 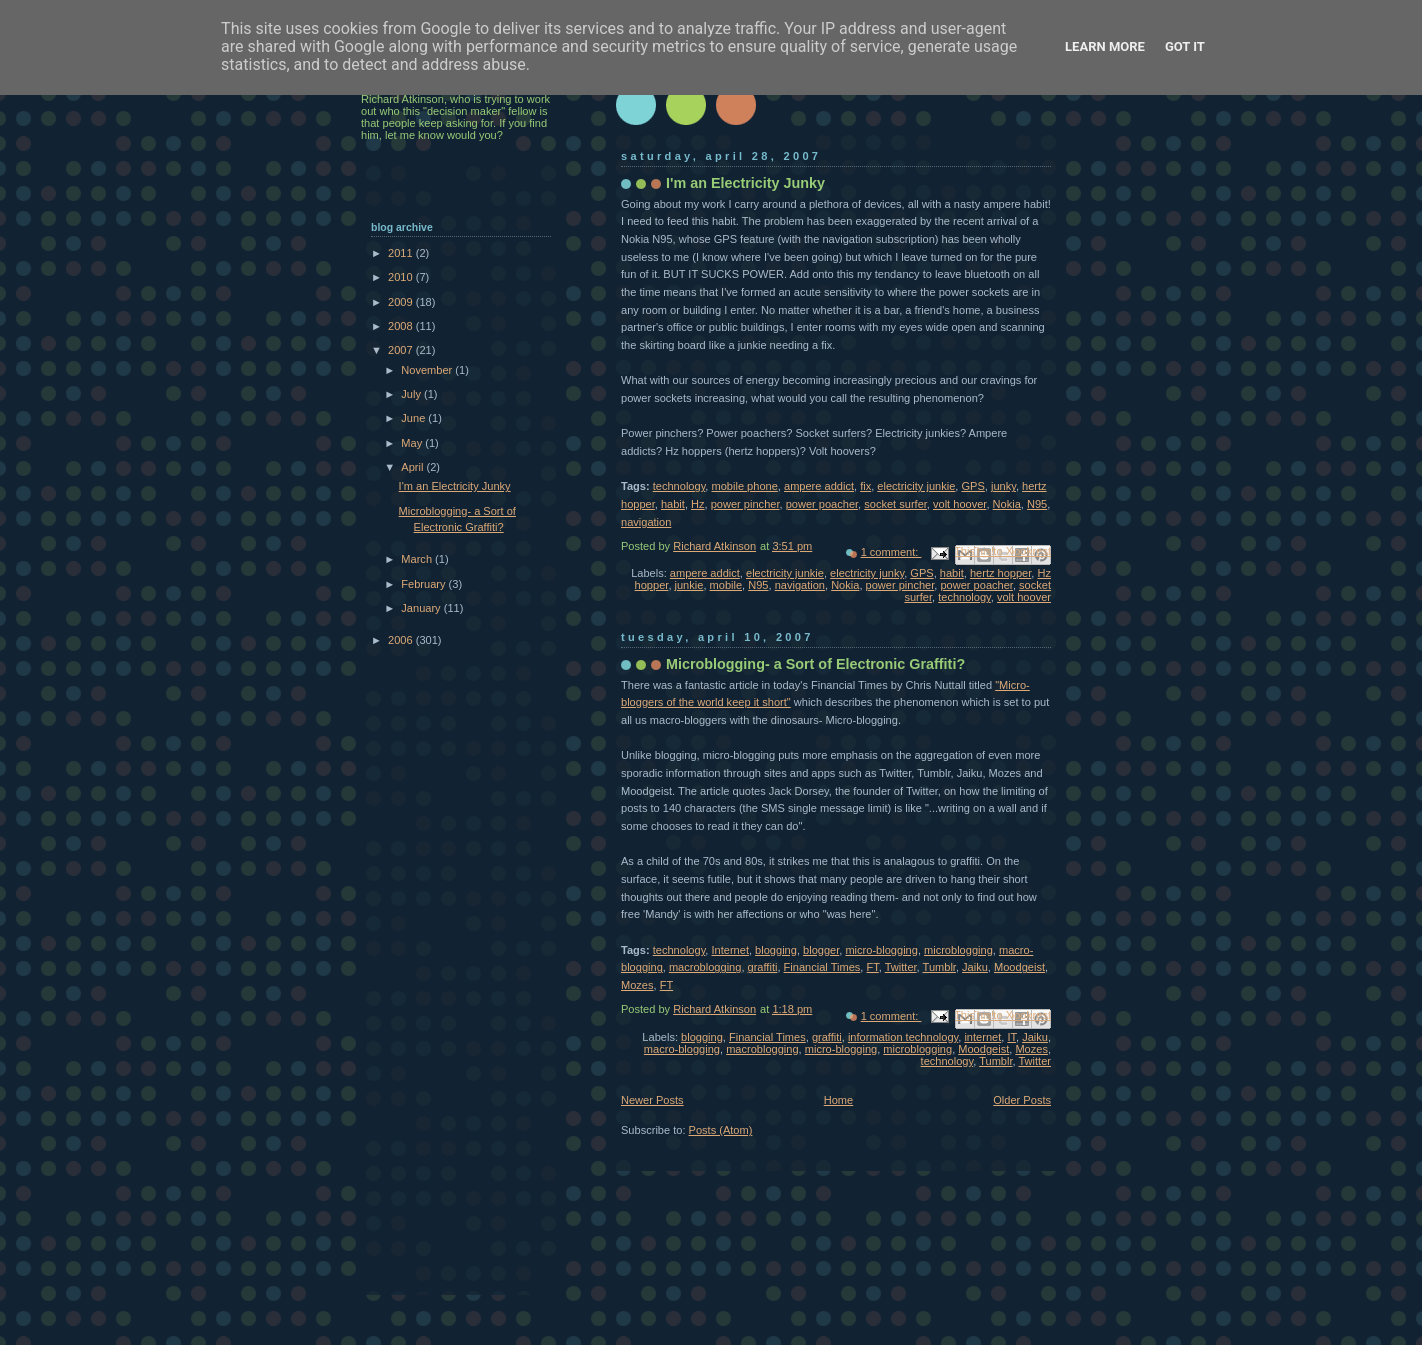 I want to click on Jaiku, so click(x=975, y=967).